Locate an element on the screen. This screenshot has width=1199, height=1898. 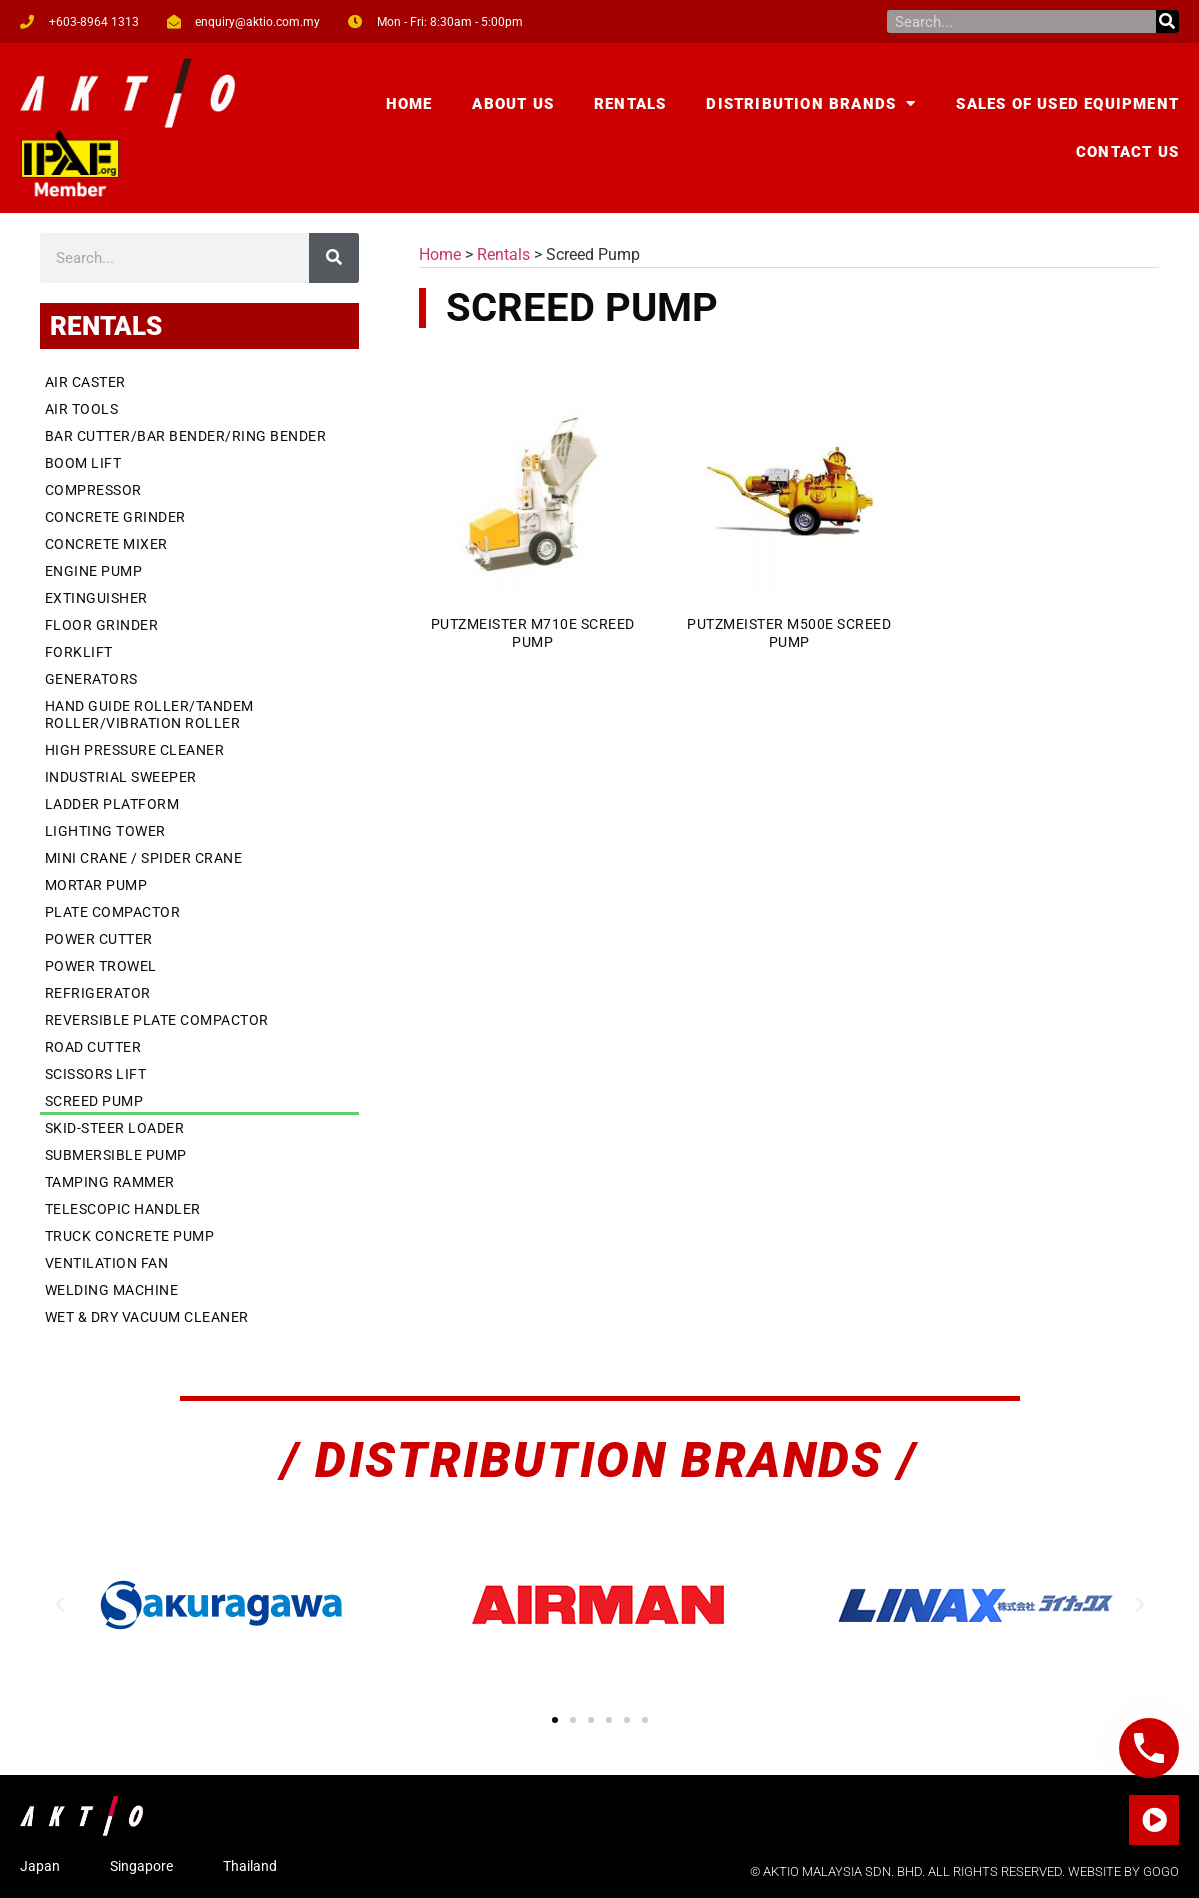
Wet & Dry Vacuum Cleaner is located at coordinates (147, 1317).